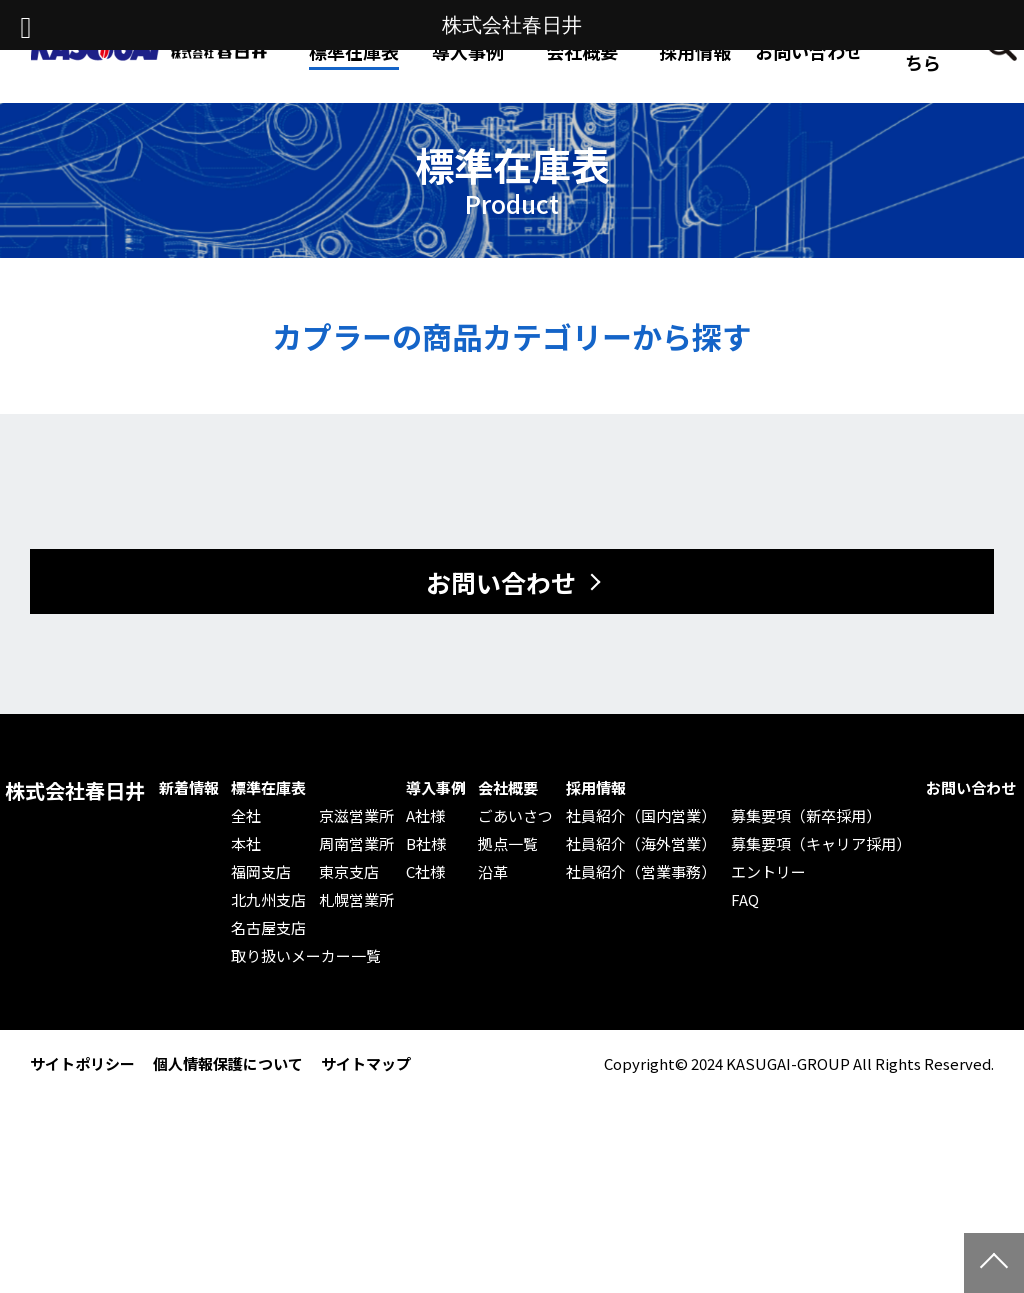 This screenshot has width=1024, height=1293. Describe the element at coordinates (268, 900) in the screenshot. I see `北九州支店` at that location.